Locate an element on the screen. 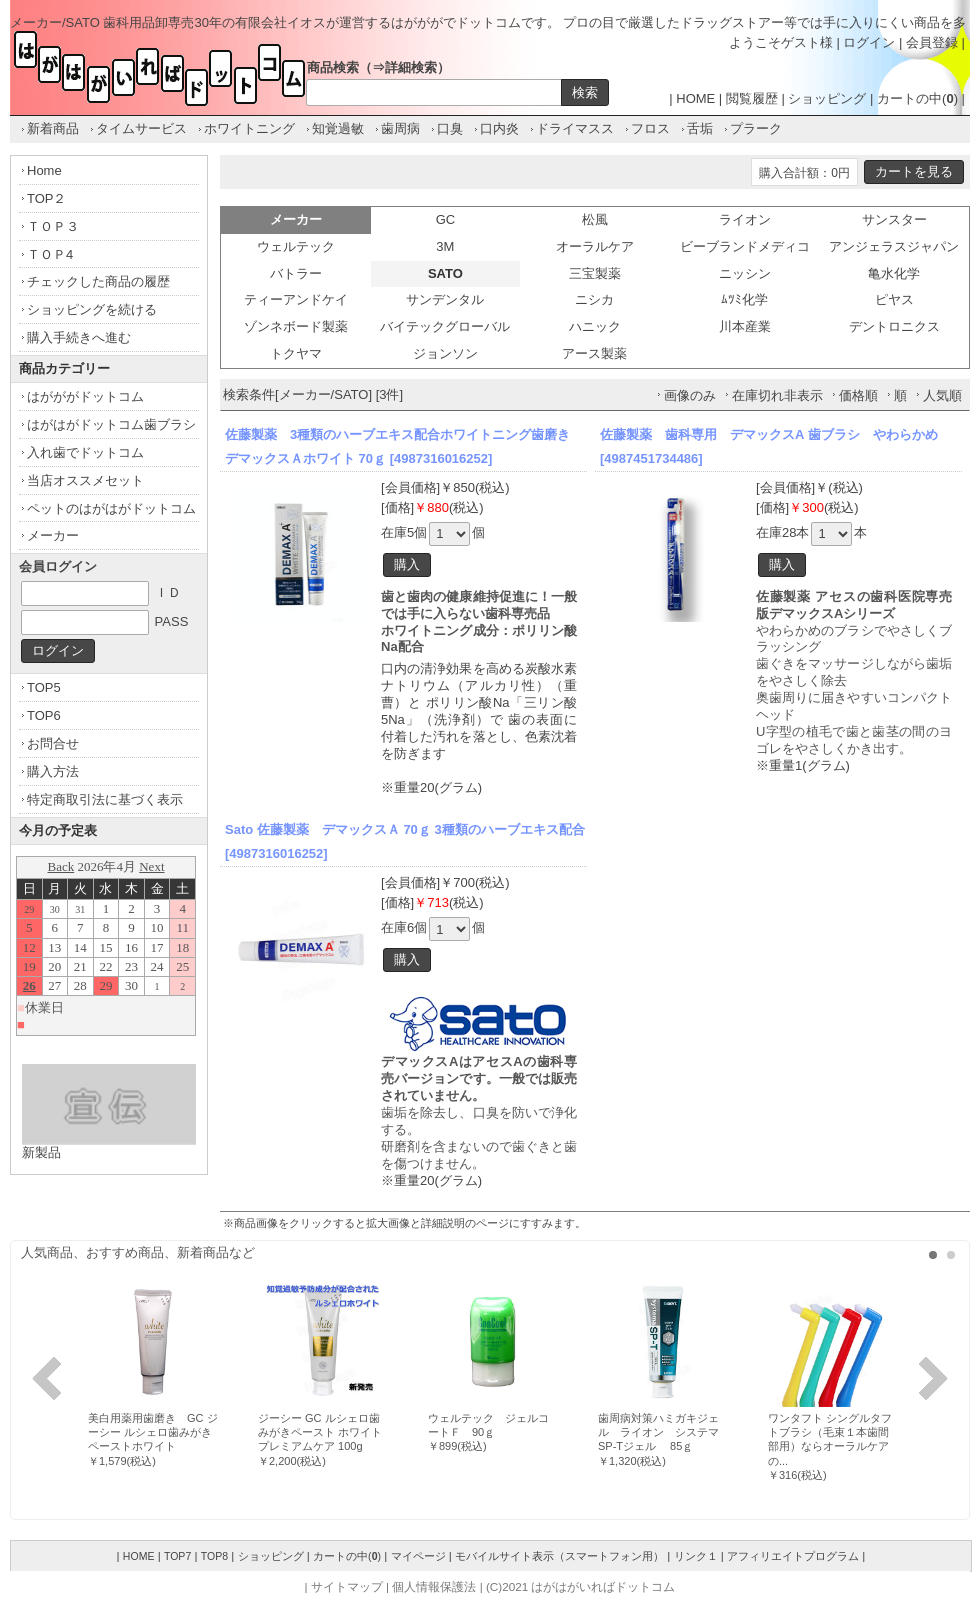 This screenshot has width=980, height=1601. ＴＯＰ３ is located at coordinates (53, 226).